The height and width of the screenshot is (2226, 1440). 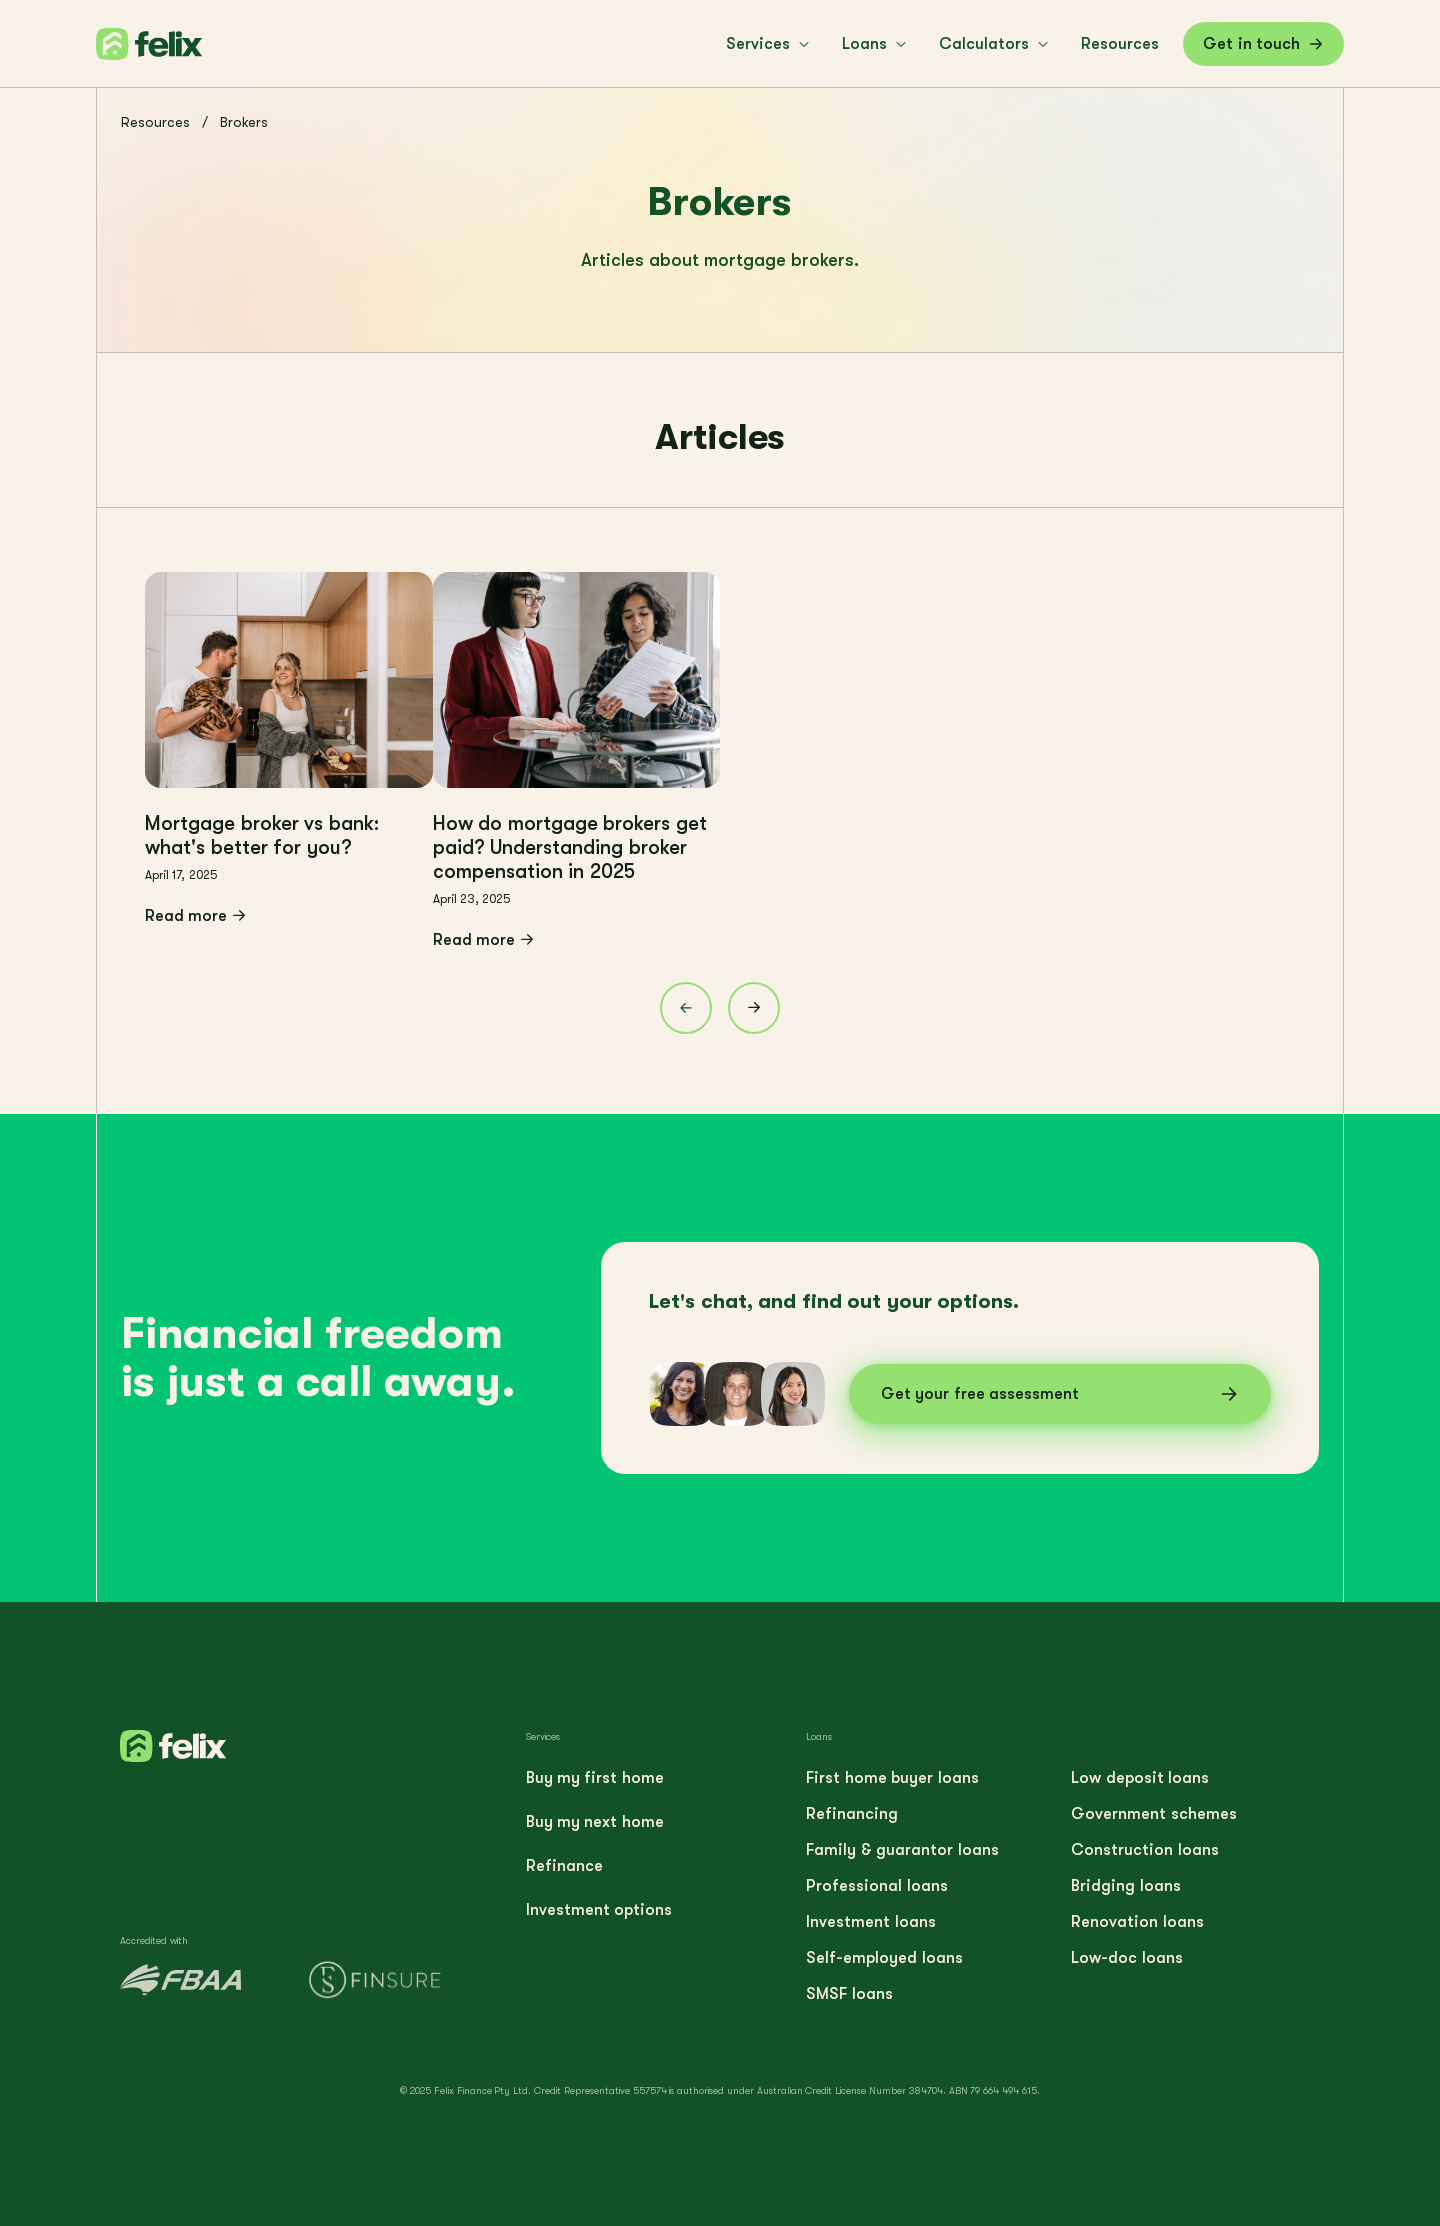 What do you see at coordinates (1137, 1922) in the screenshot?
I see `Renovation loans` at bounding box center [1137, 1922].